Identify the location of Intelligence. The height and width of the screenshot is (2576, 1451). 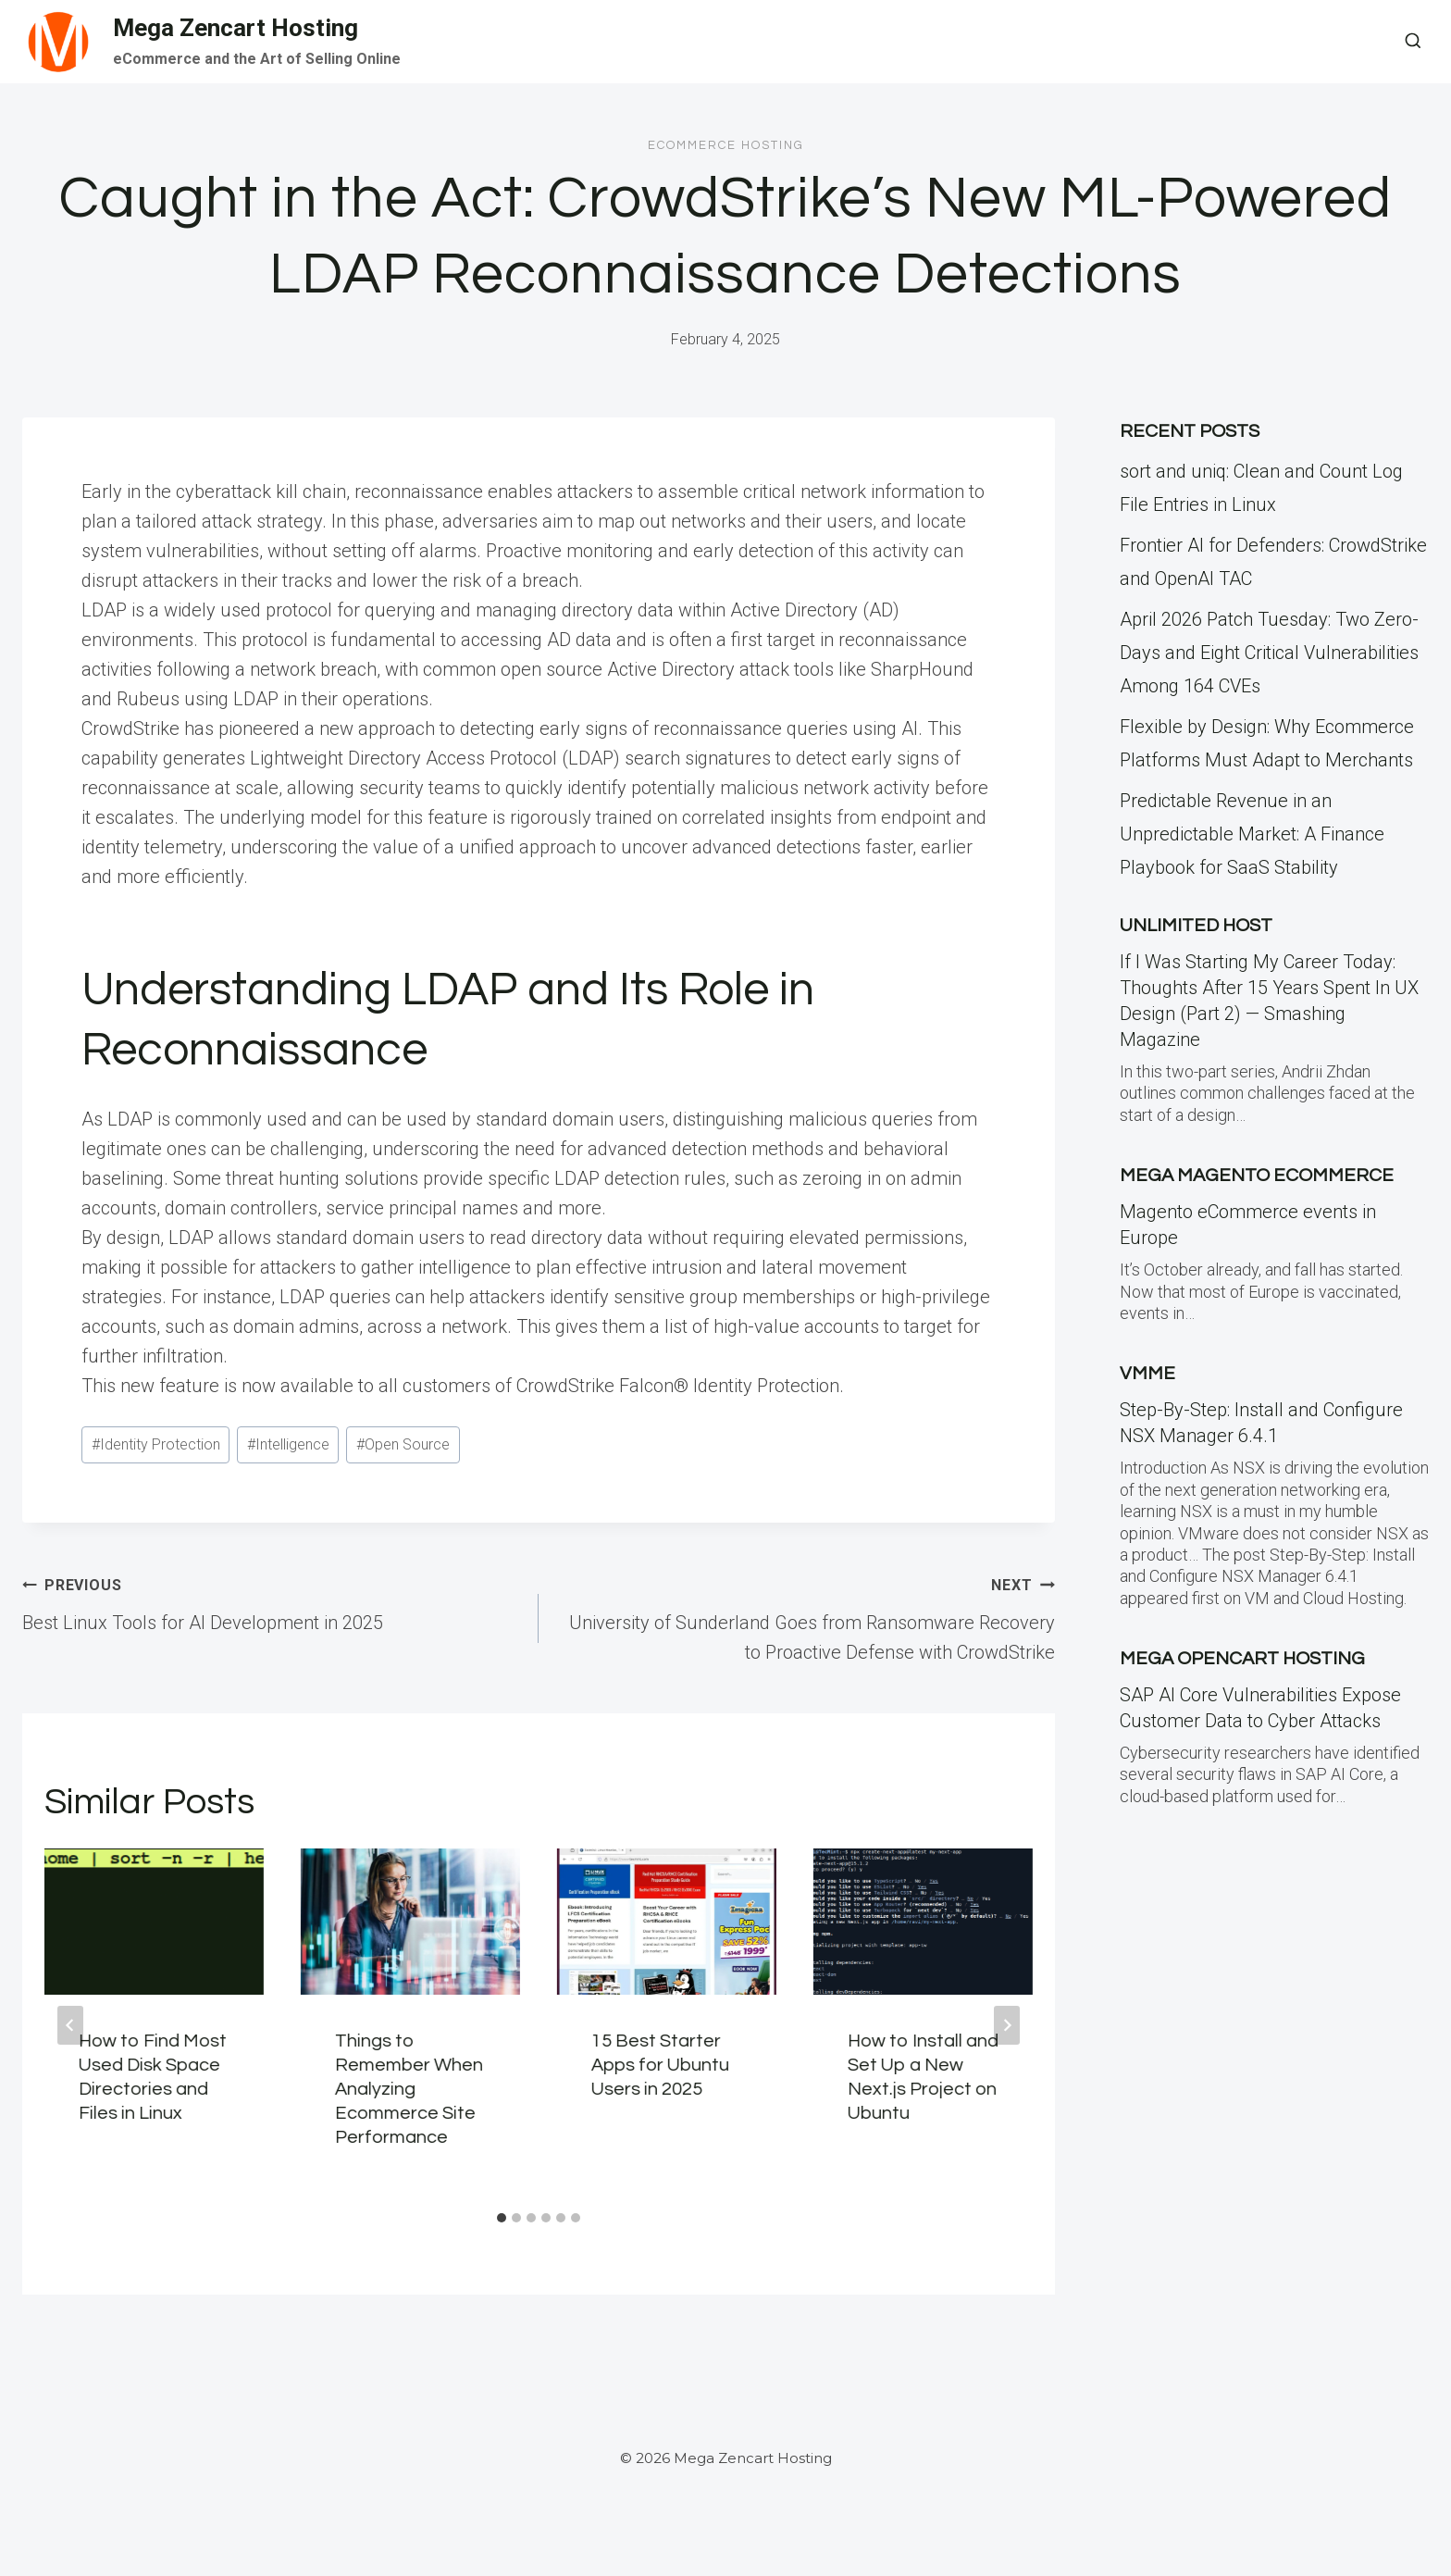
(288, 1444).